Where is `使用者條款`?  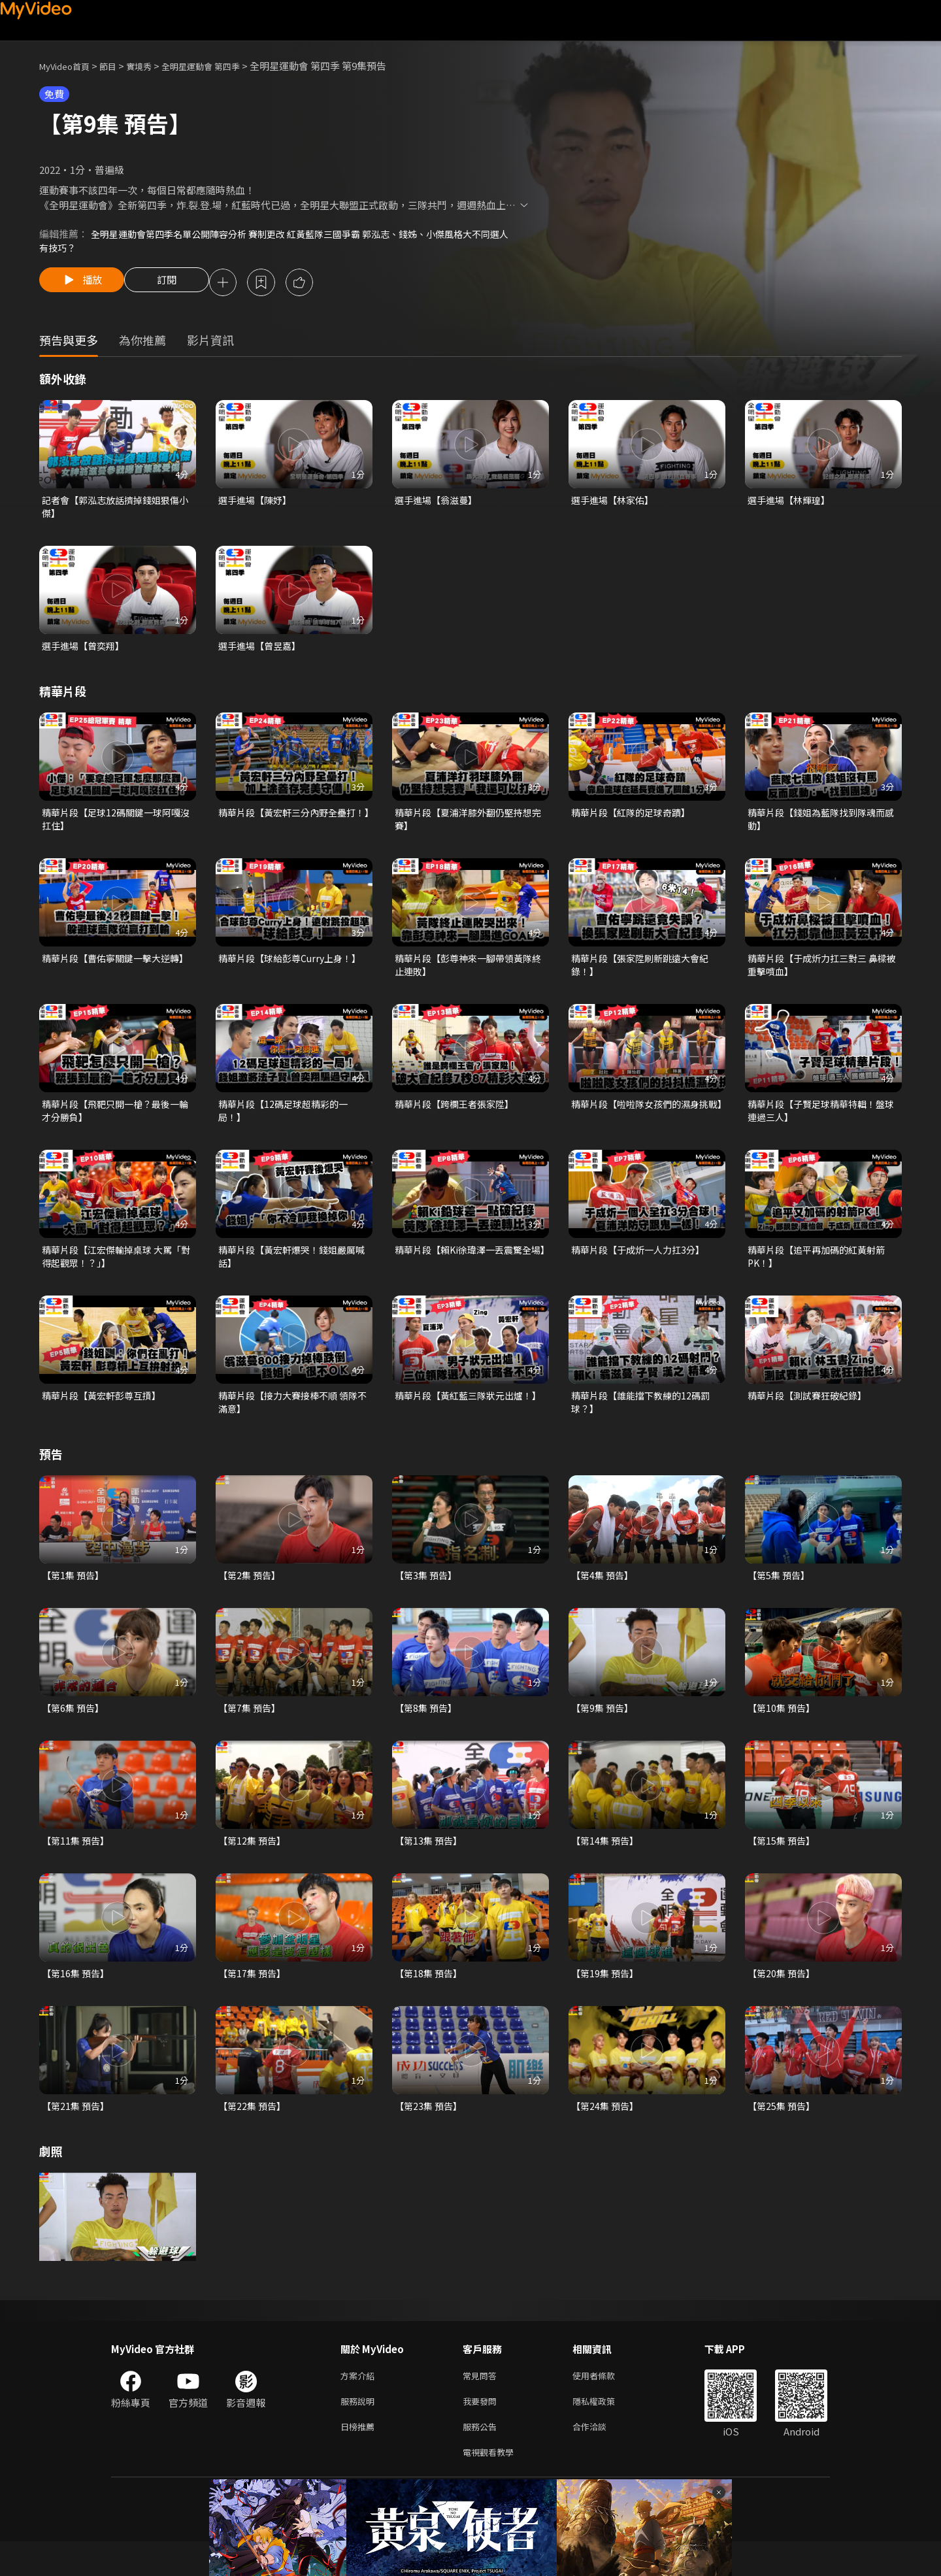 使用者條款 is located at coordinates (604, 2403).